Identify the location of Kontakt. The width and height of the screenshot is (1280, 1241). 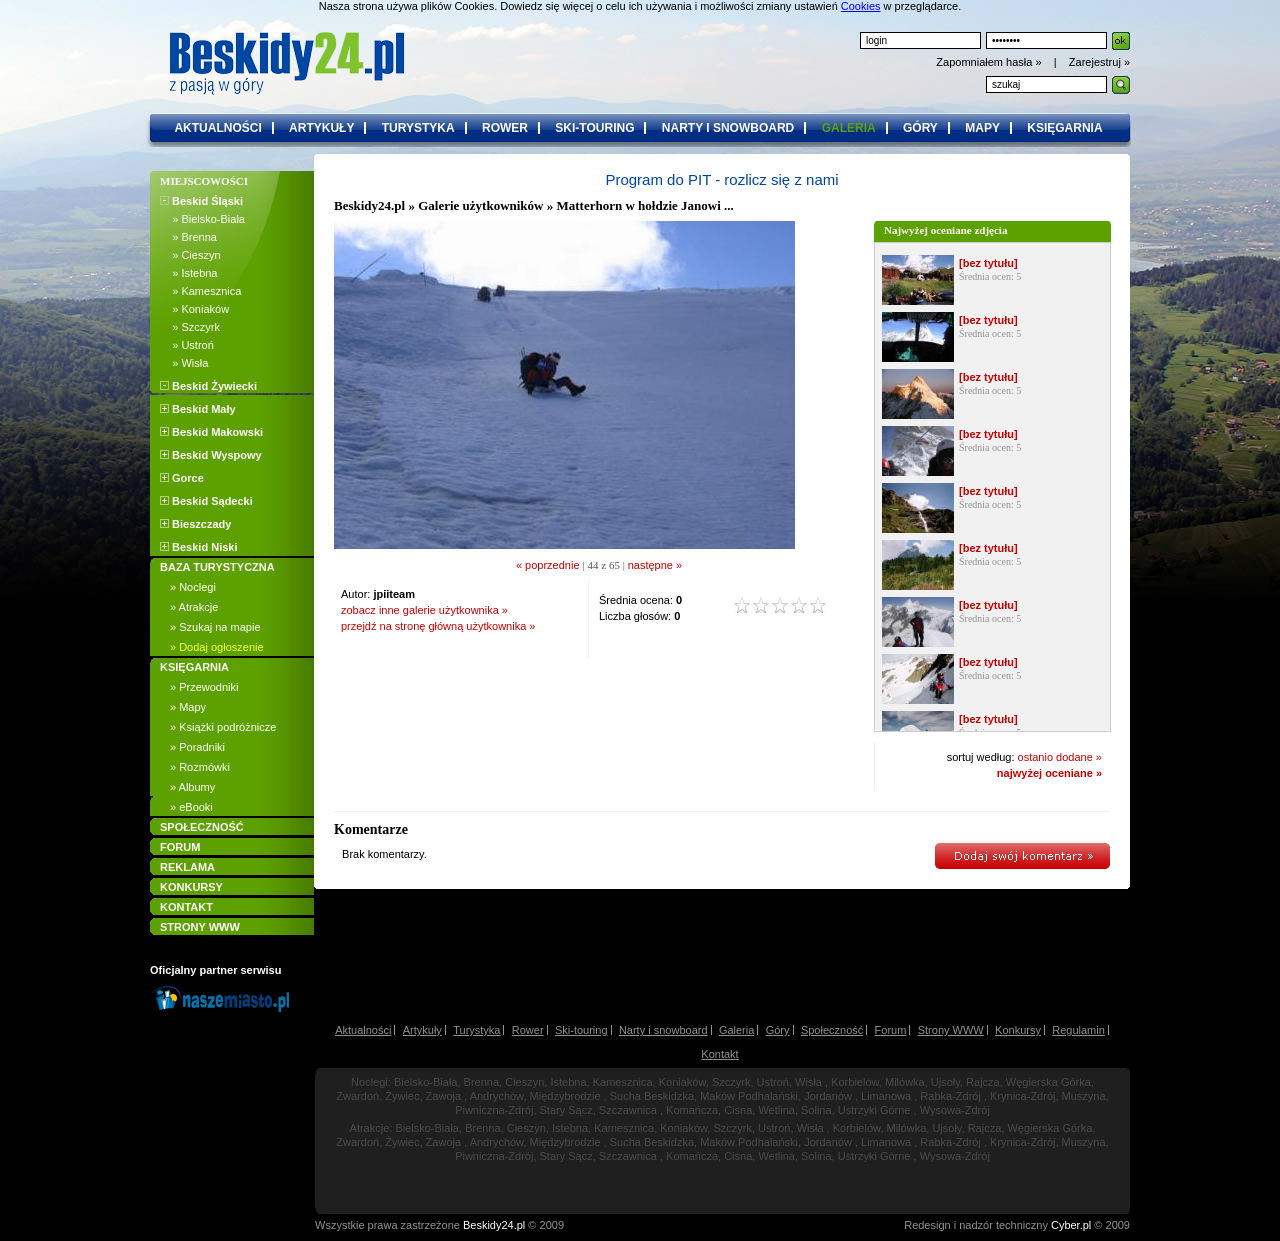
(719, 1054).